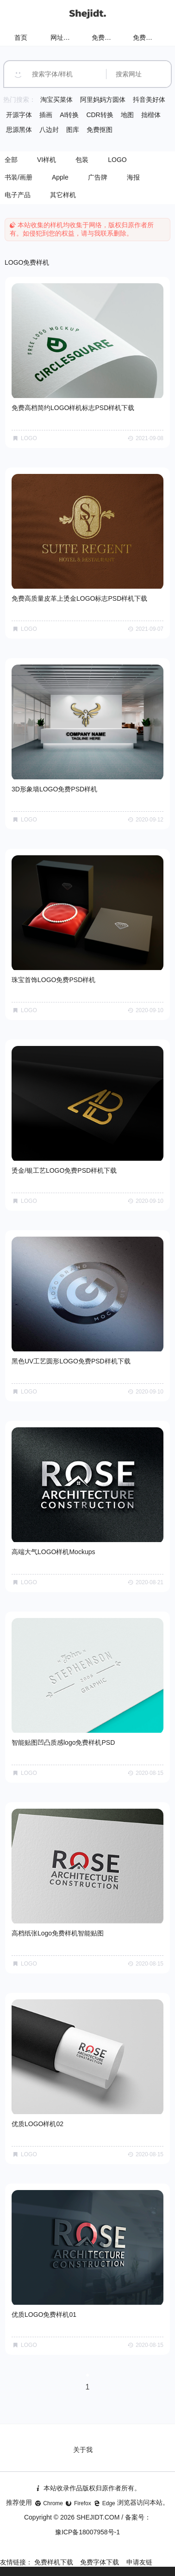 Image resolution: width=175 pixels, height=2576 pixels. I want to click on 免费样机, so click(105, 37).